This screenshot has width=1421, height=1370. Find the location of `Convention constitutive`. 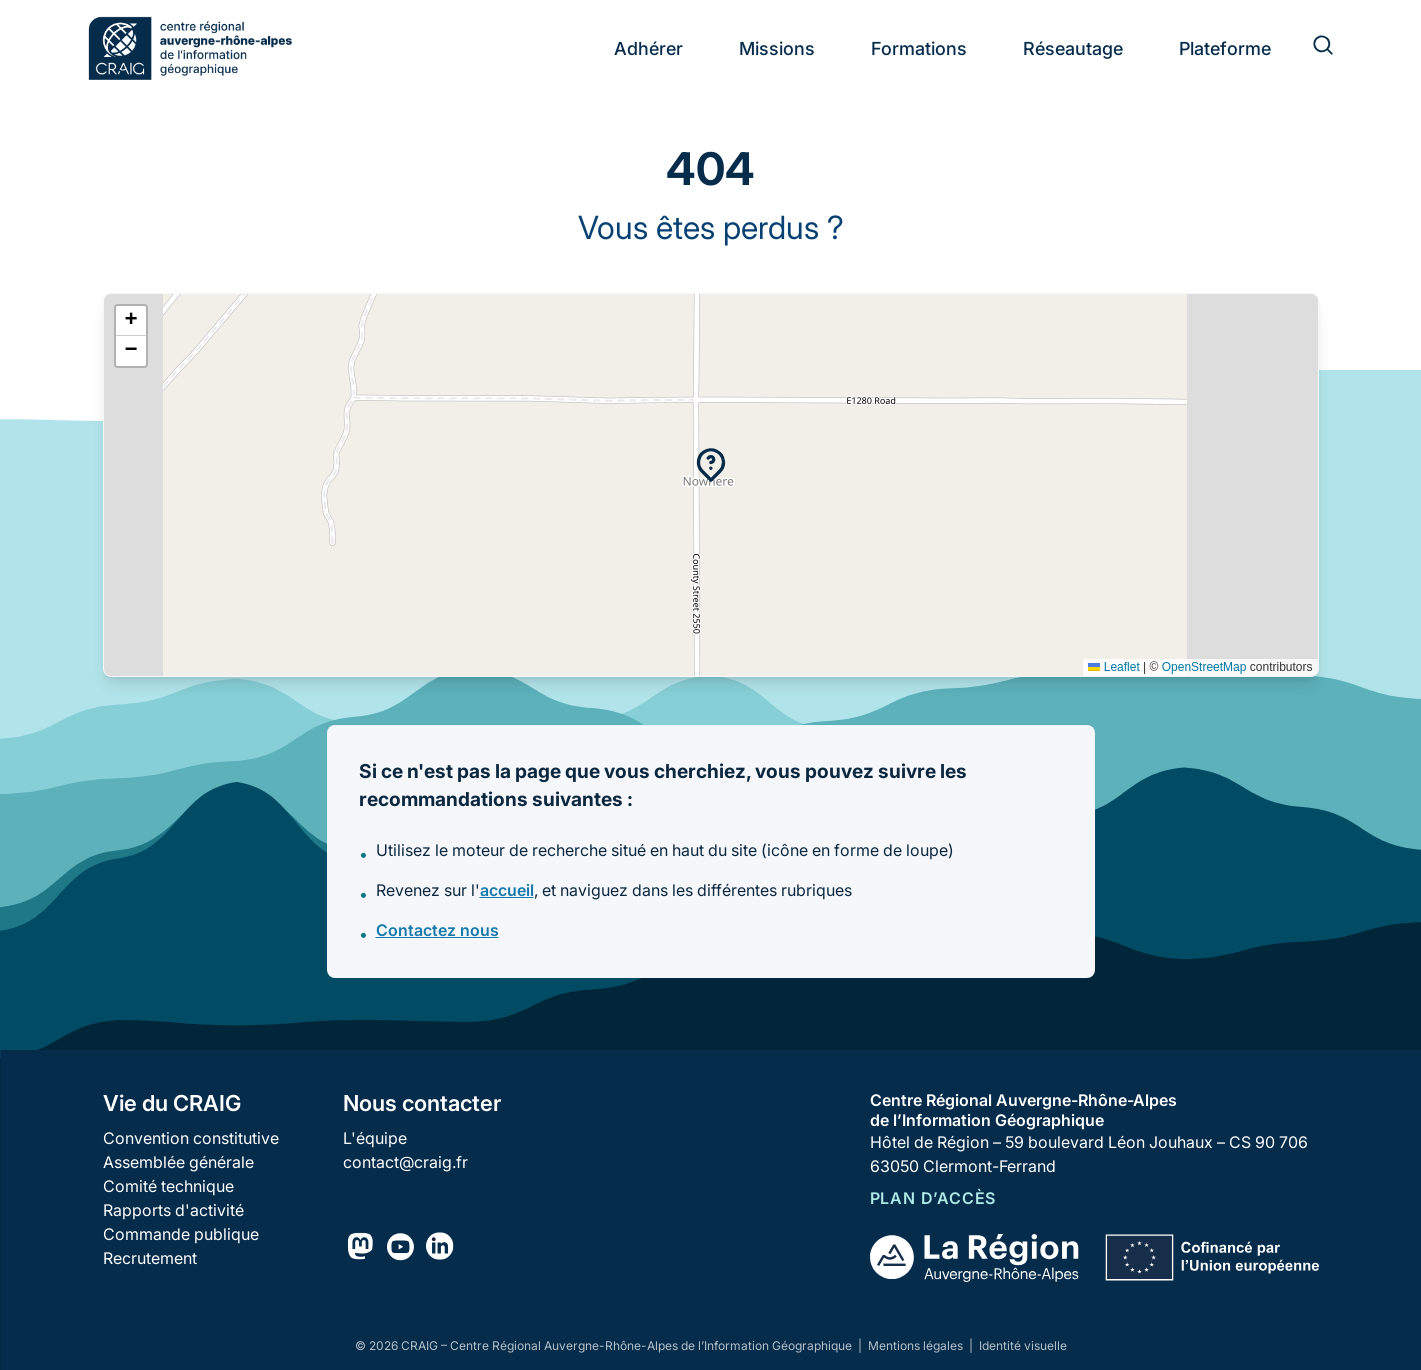

Convention constitutive is located at coordinates (191, 1138).